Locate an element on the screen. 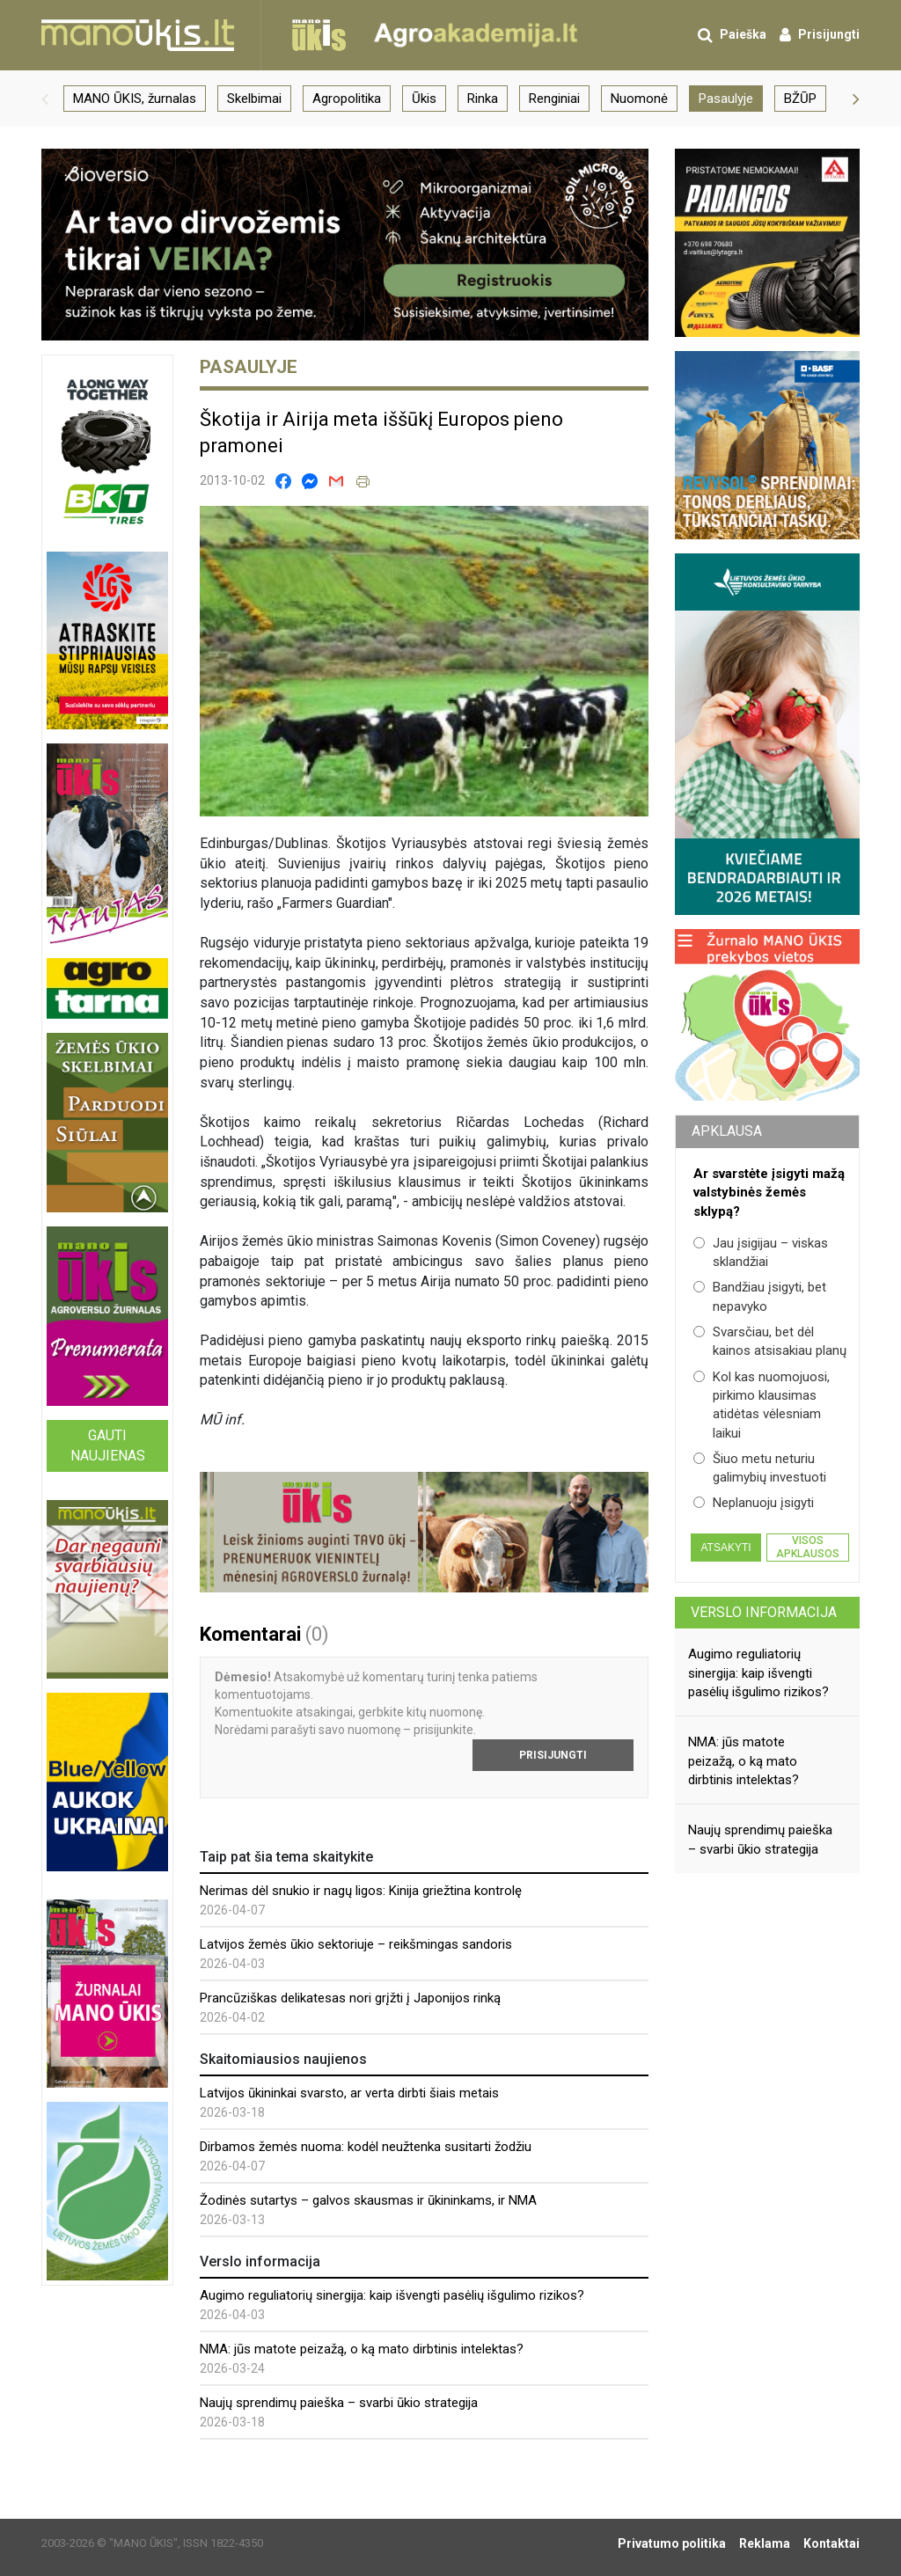 The height and width of the screenshot is (2576, 901). Svarsčiau, bet dėl kainos atsisakiau planų is located at coordinates (769, 1341).